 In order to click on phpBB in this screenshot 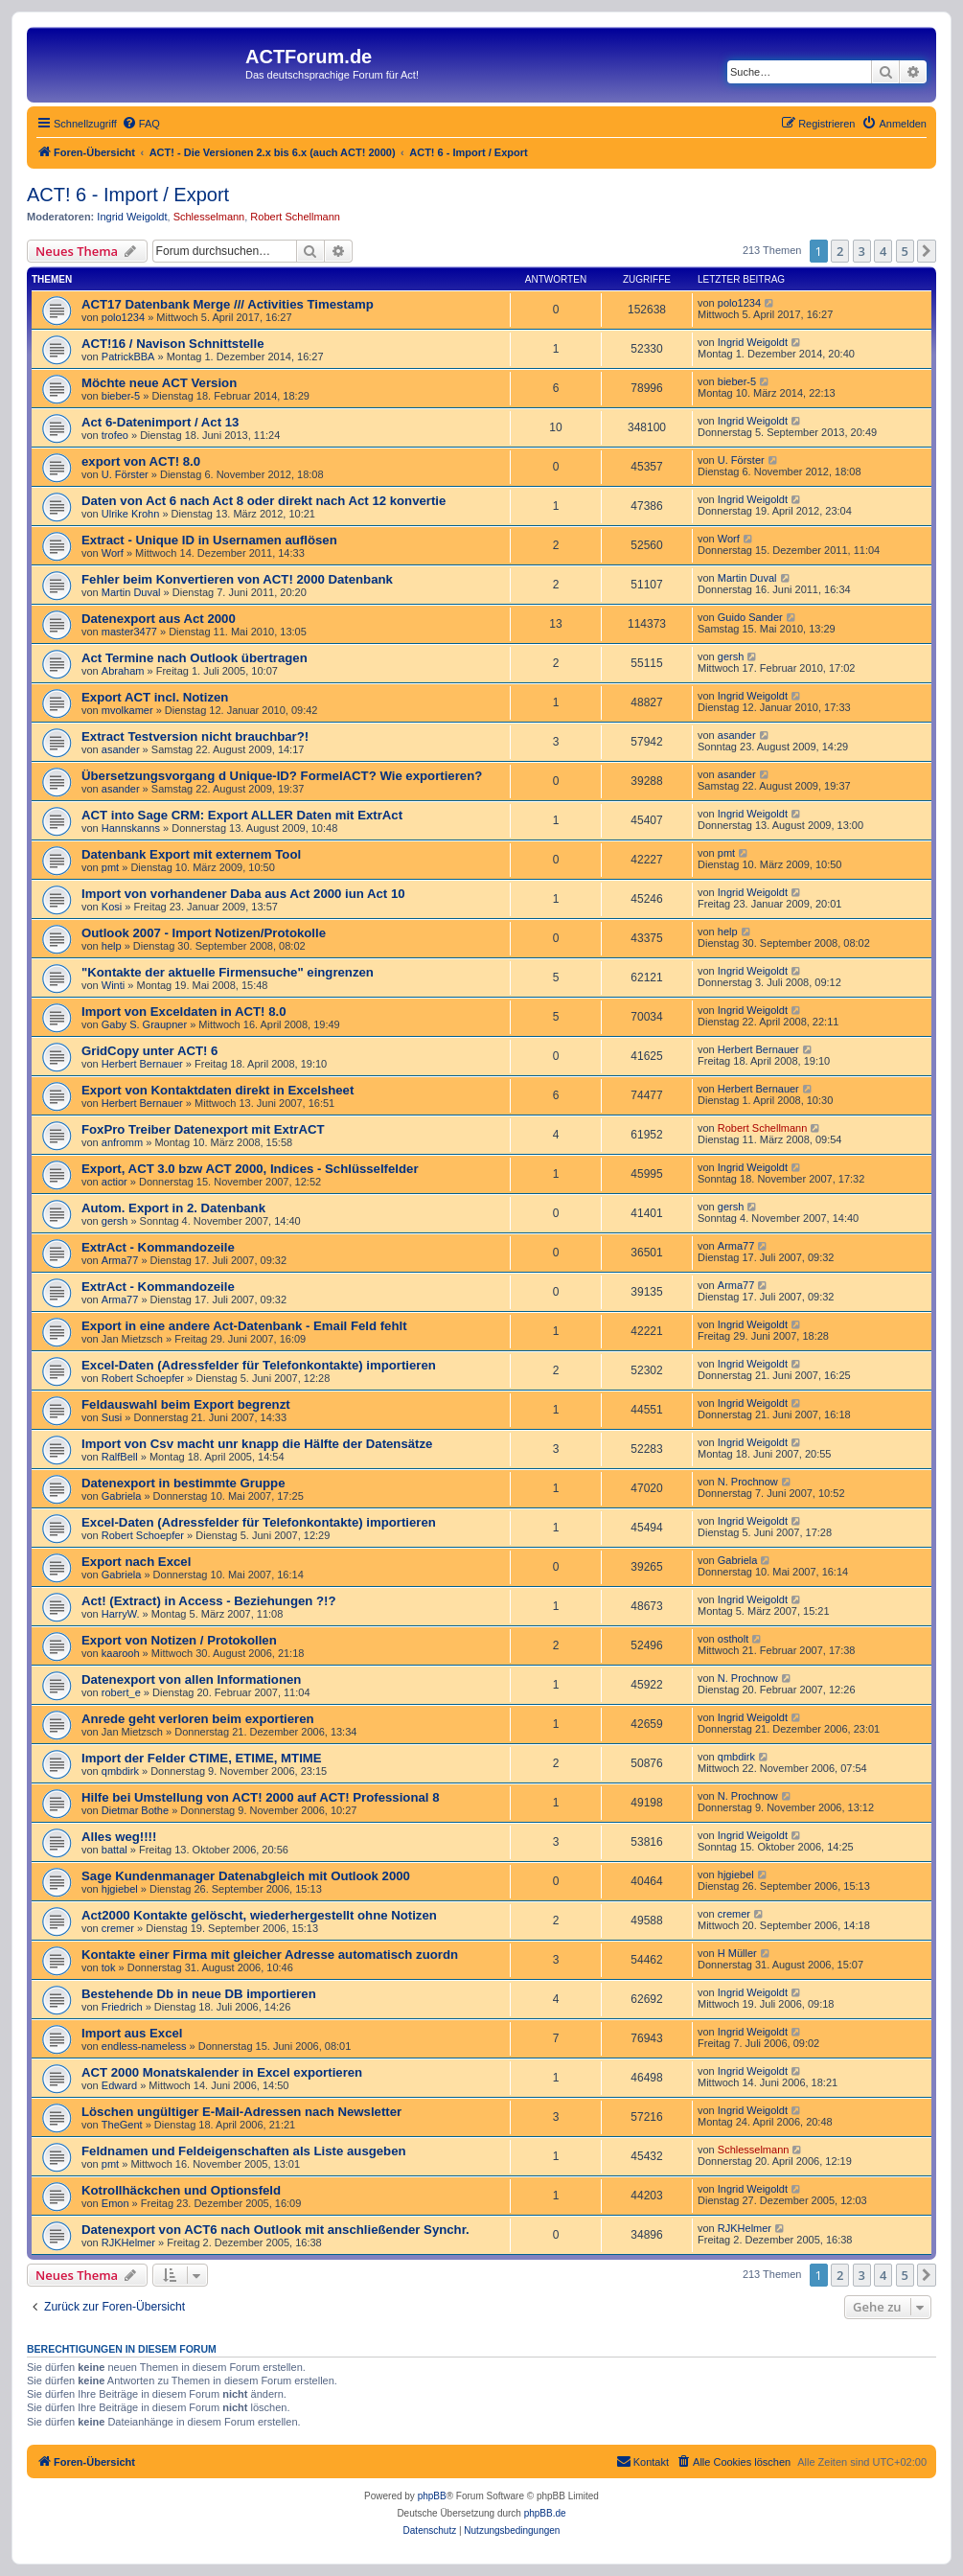, I will do `click(432, 2496)`.